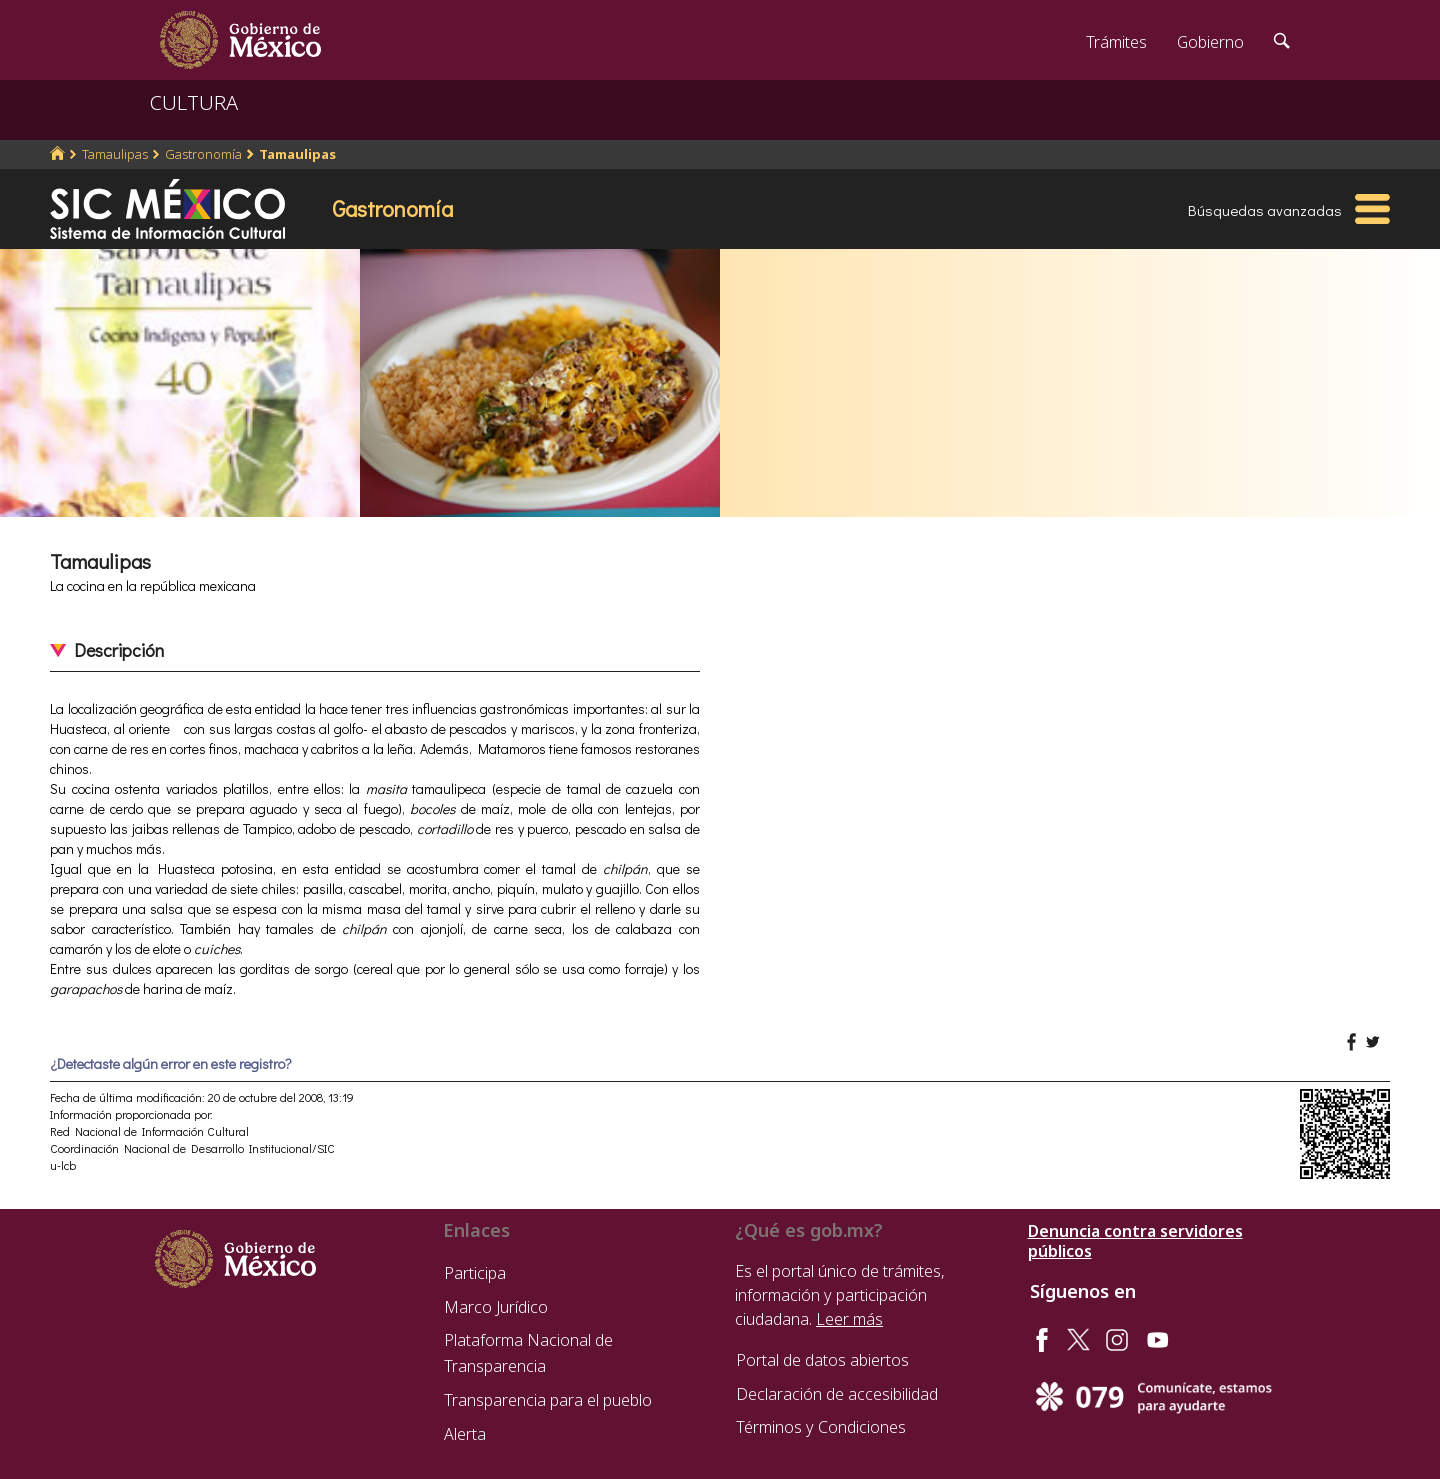 The width and height of the screenshot is (1440, 1479). What do you see at coordinates (1135, 1241) in the screenshot?
I see `Denuncia contra servidores públicos` at bounding box center [1135, 1241].